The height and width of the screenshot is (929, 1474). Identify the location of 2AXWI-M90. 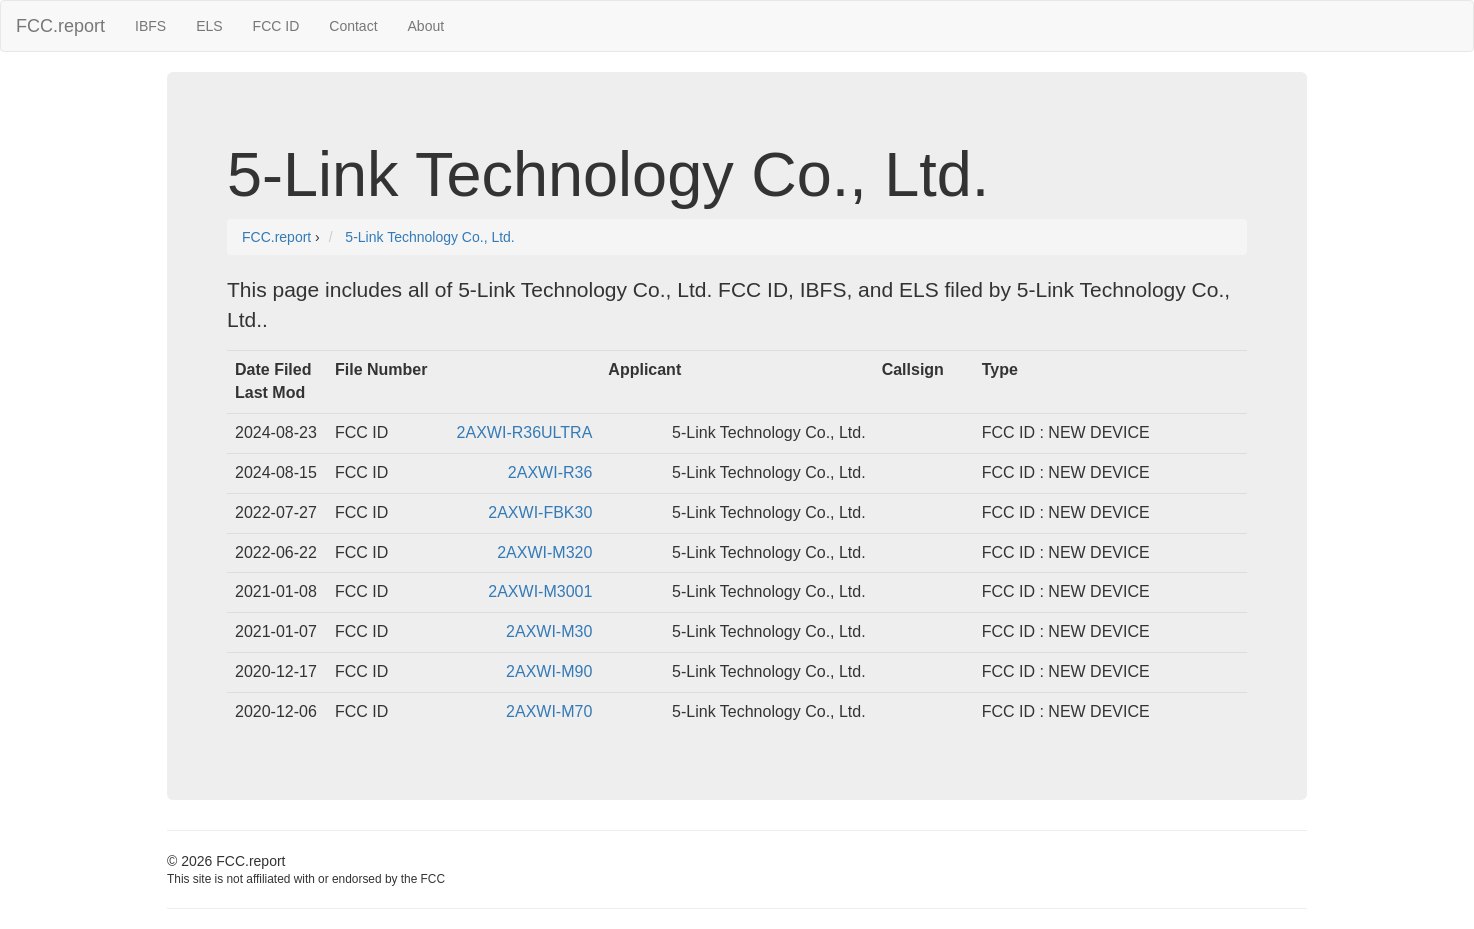
(549, 671).